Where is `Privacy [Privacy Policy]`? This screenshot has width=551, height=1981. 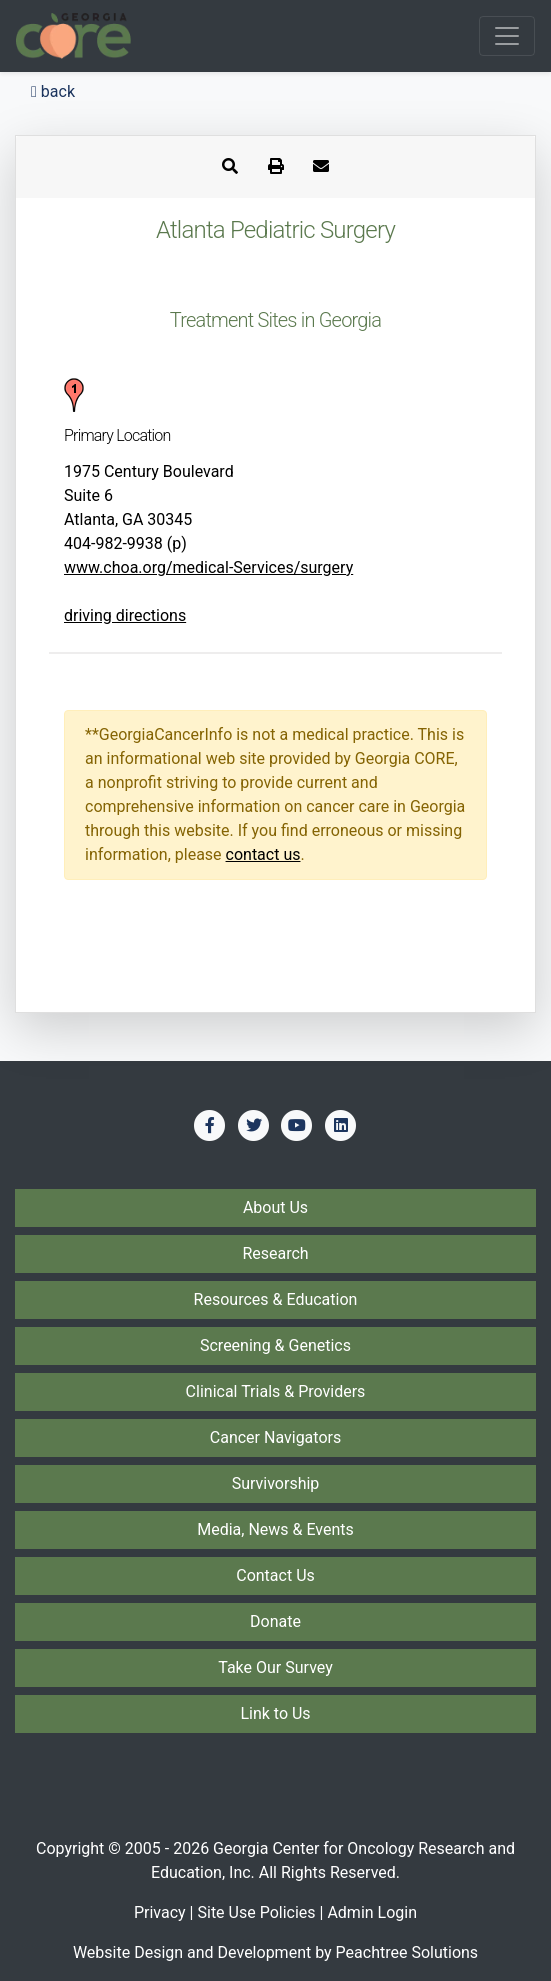 Privacy [Privacy Policy] is located at coordinates (160, 1912).